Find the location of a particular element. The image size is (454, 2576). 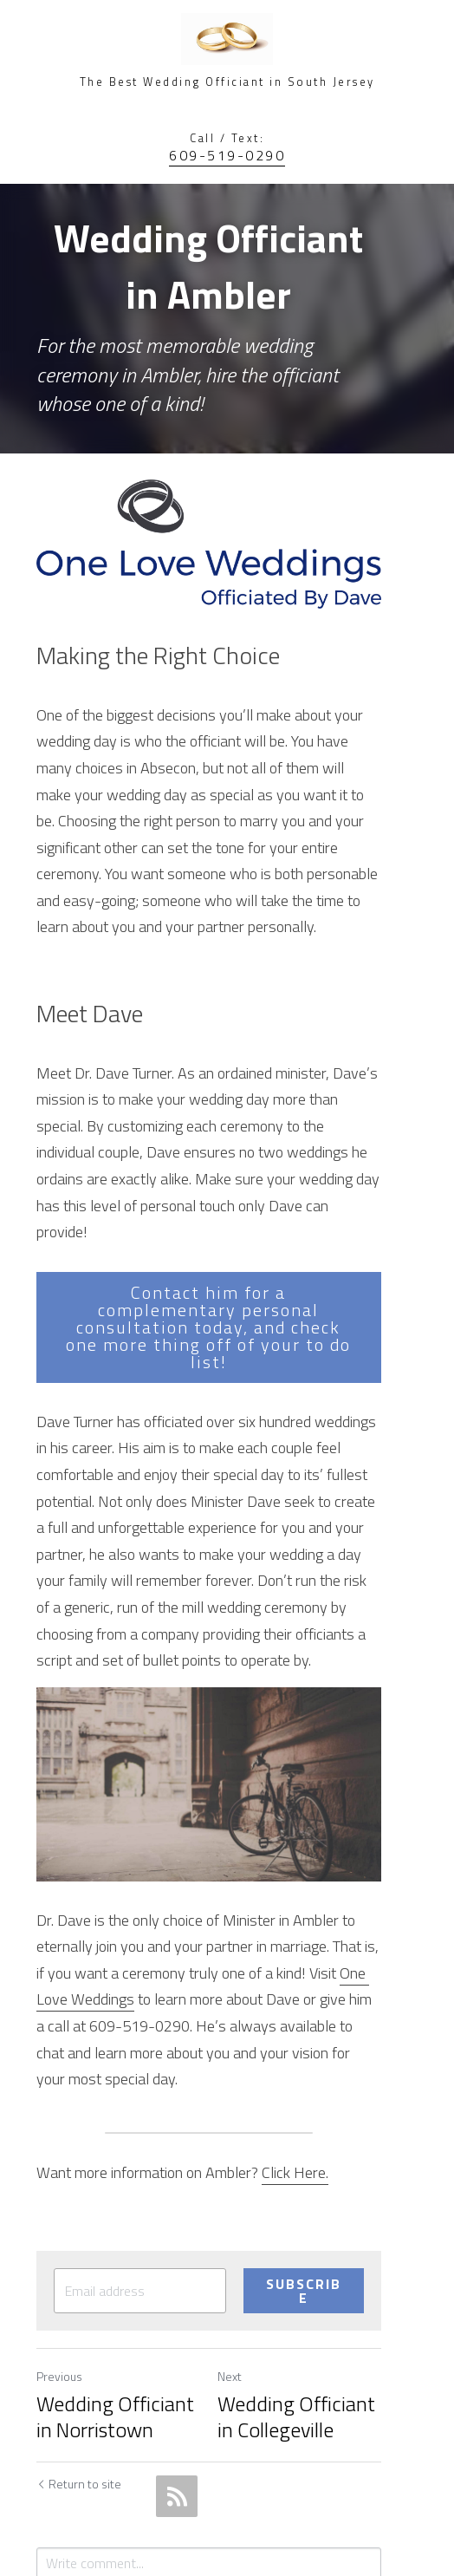

Contact him for a complementary personal consultation today, and check one more thing off of your to do list! is located at coordinates (227, 1249).